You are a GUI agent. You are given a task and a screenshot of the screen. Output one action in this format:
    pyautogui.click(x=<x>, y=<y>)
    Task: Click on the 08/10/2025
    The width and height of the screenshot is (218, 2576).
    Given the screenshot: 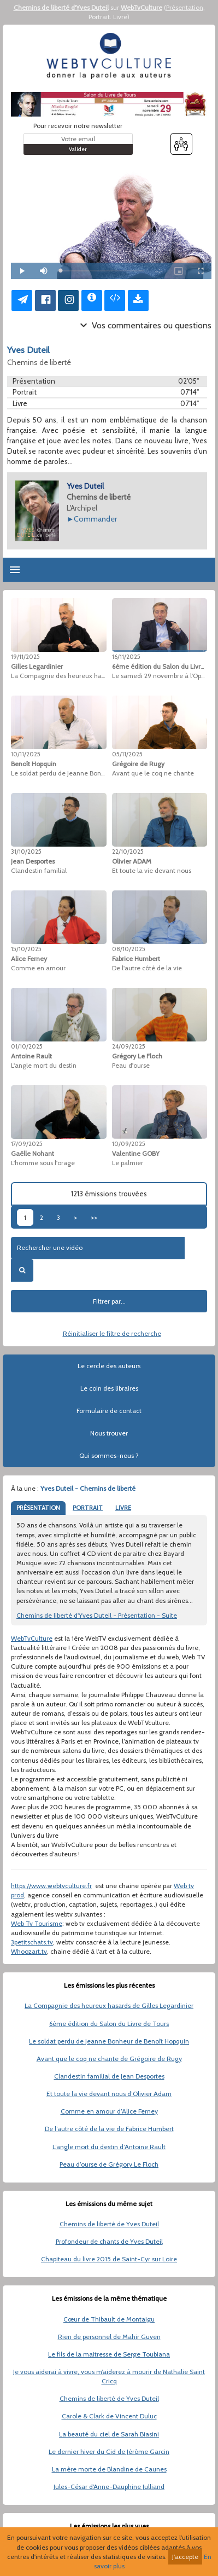 What is the action you would take?
    pyautogui.click(x=128, y=949)
    